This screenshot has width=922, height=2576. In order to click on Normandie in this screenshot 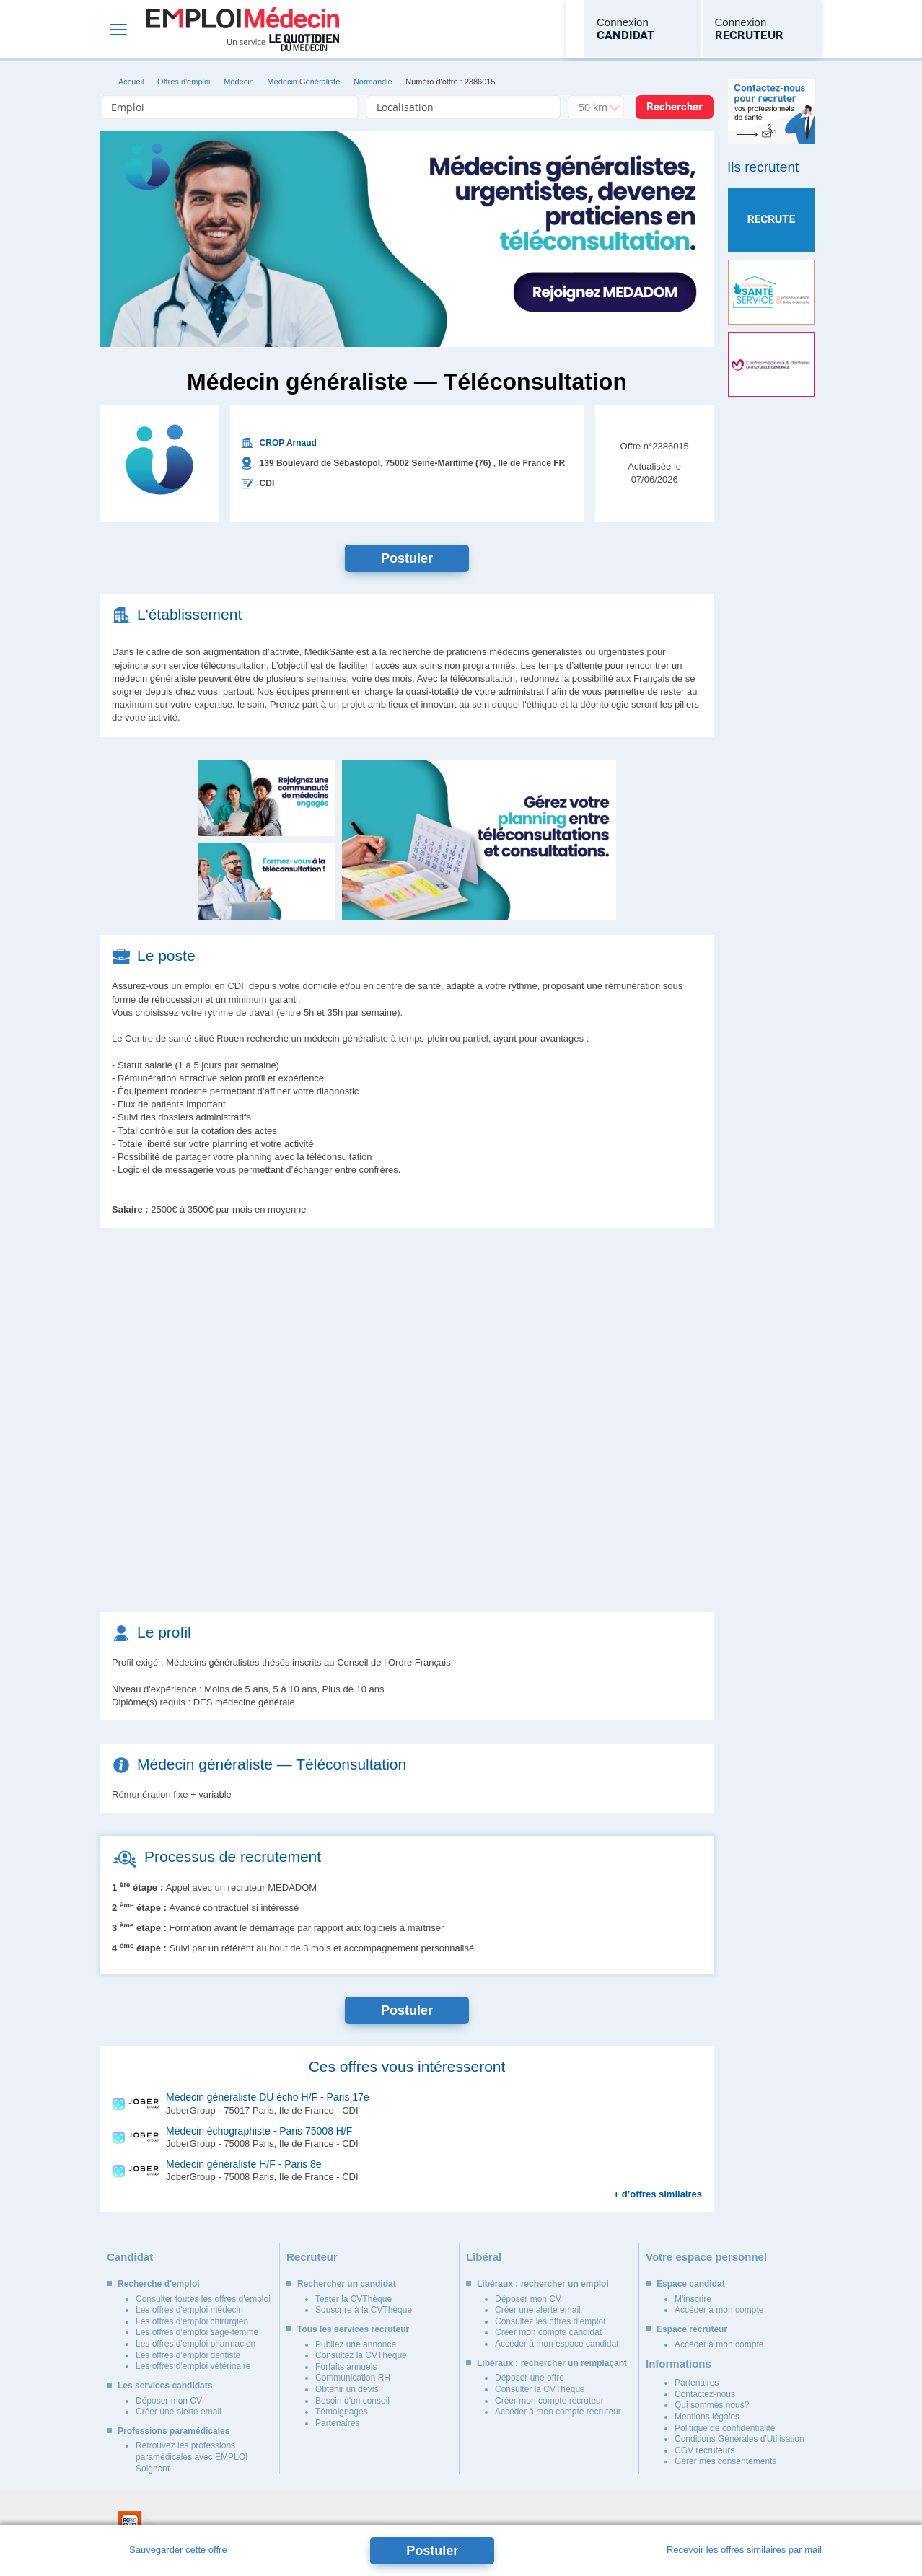, I will do `click(373, 81)`.